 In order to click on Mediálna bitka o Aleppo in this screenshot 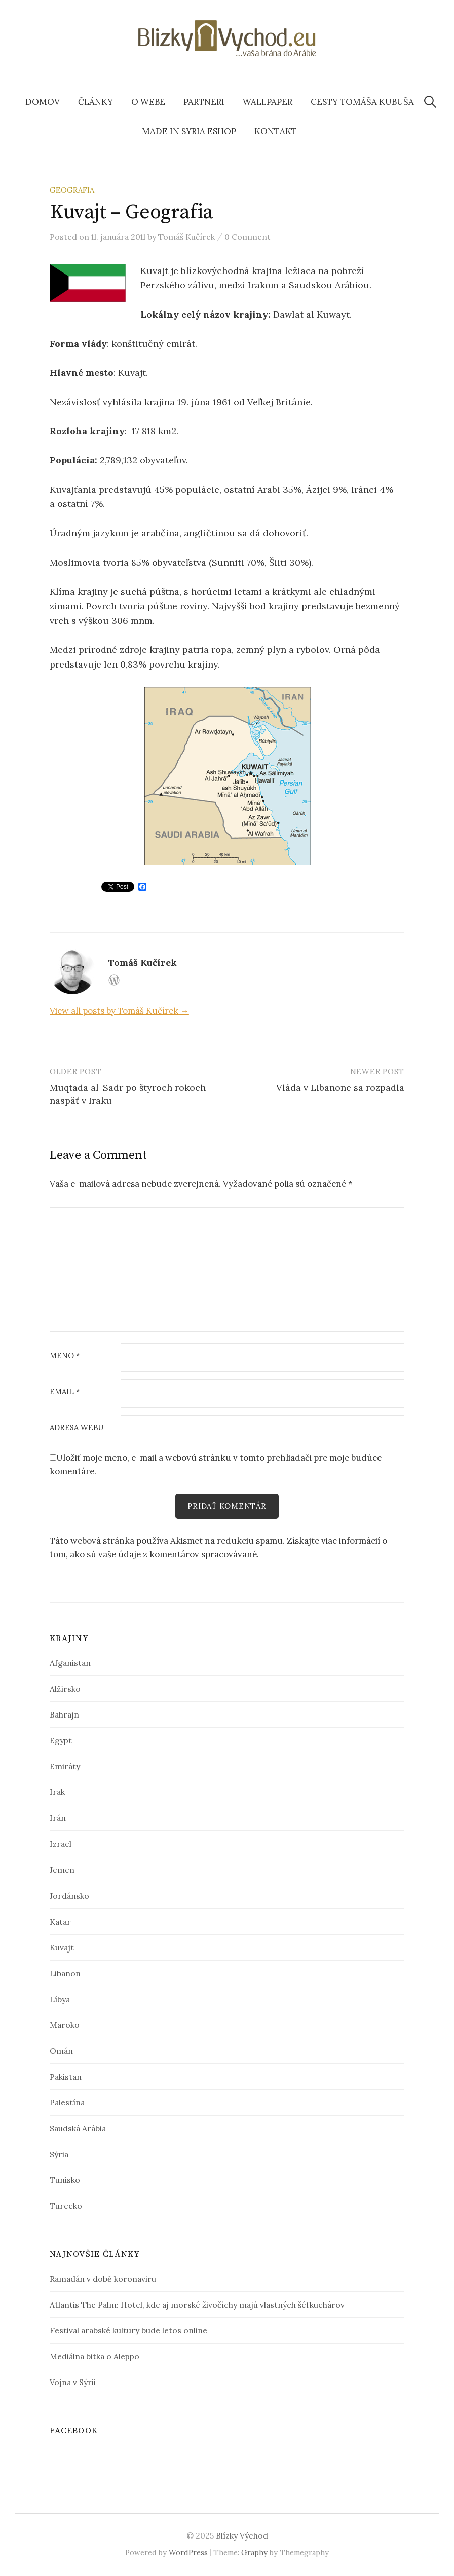, I will do `click(94, 2356)`.